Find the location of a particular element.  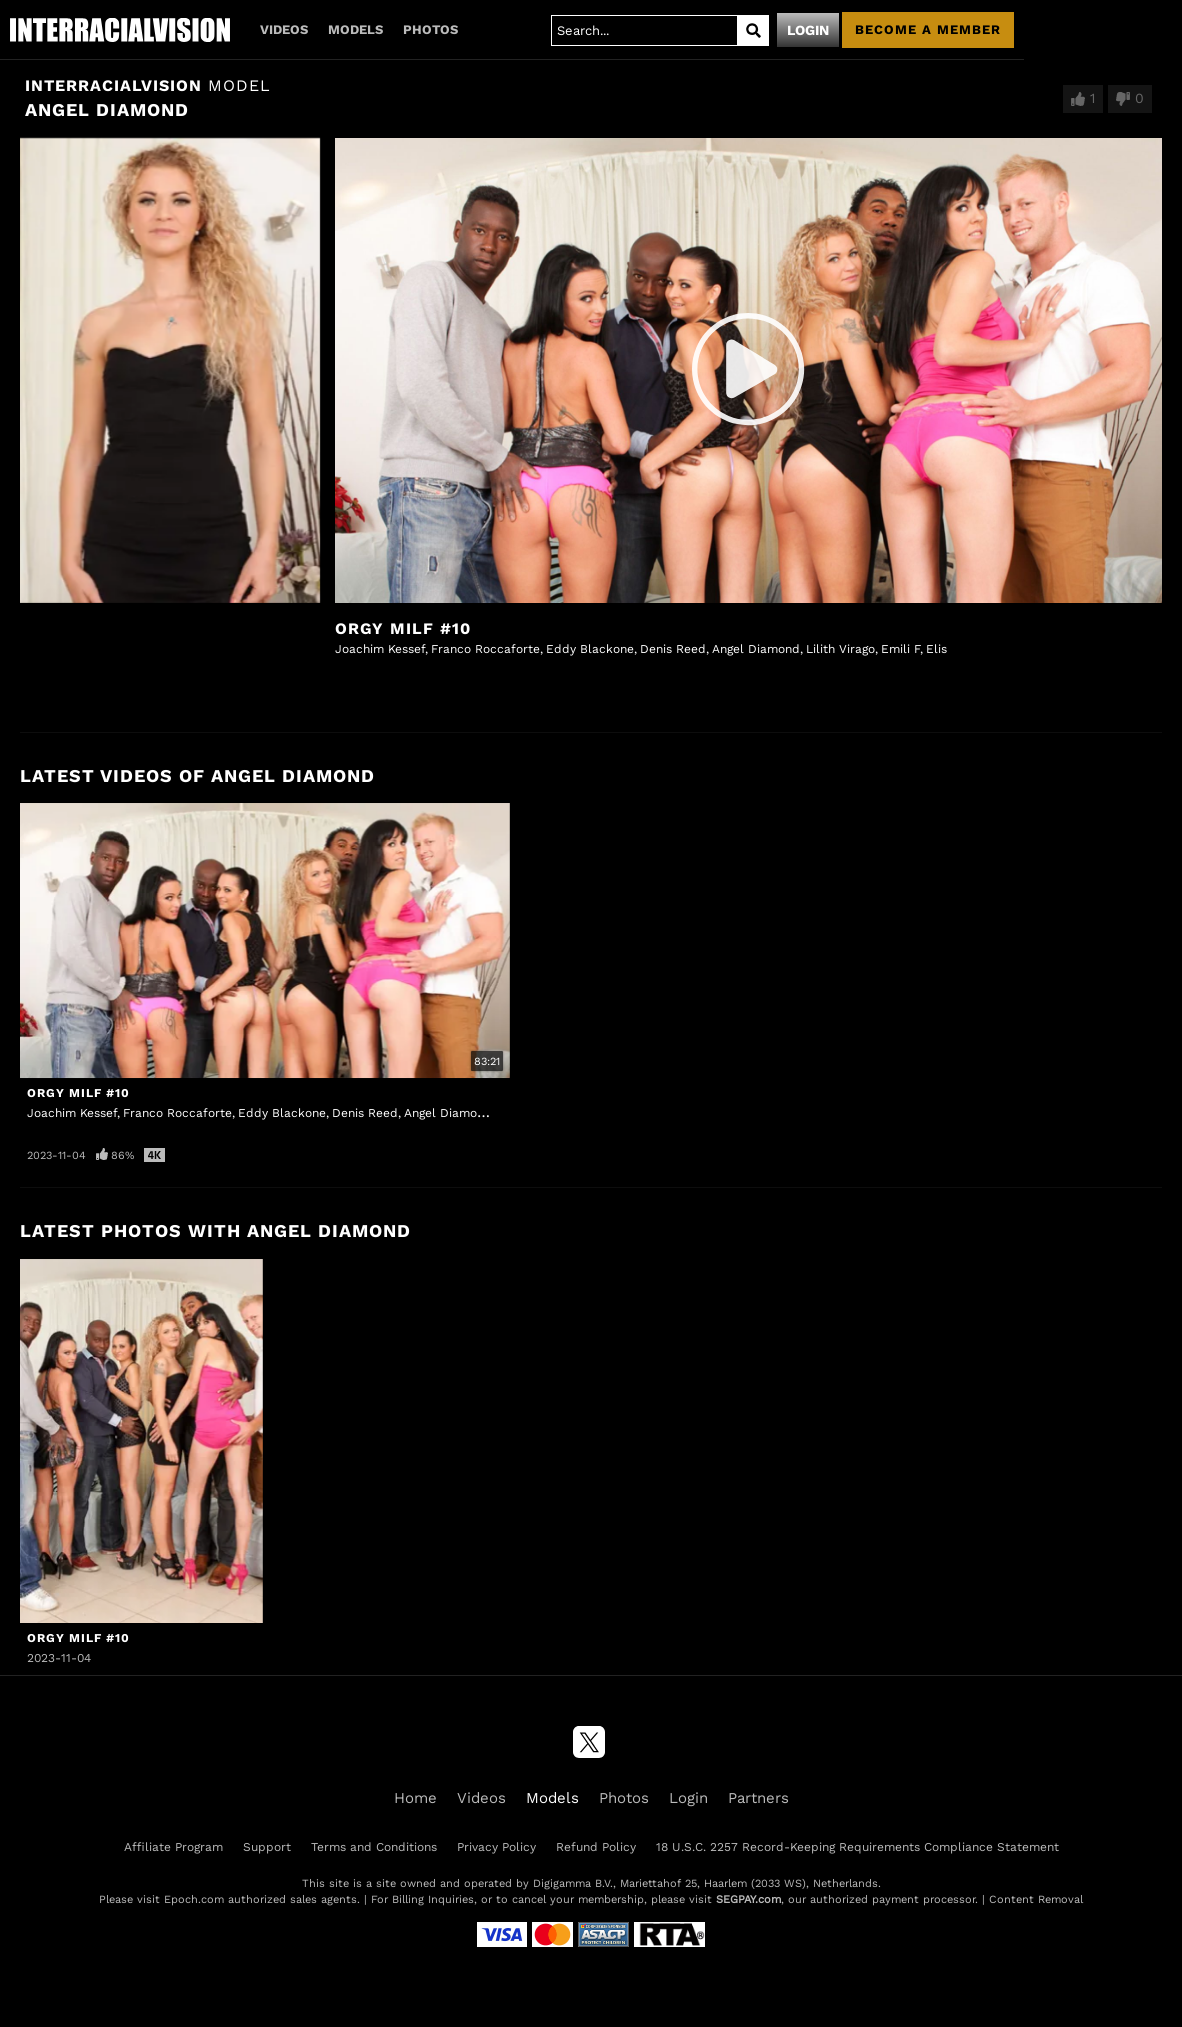

Denis Reed is located at coordinates (673, 649).